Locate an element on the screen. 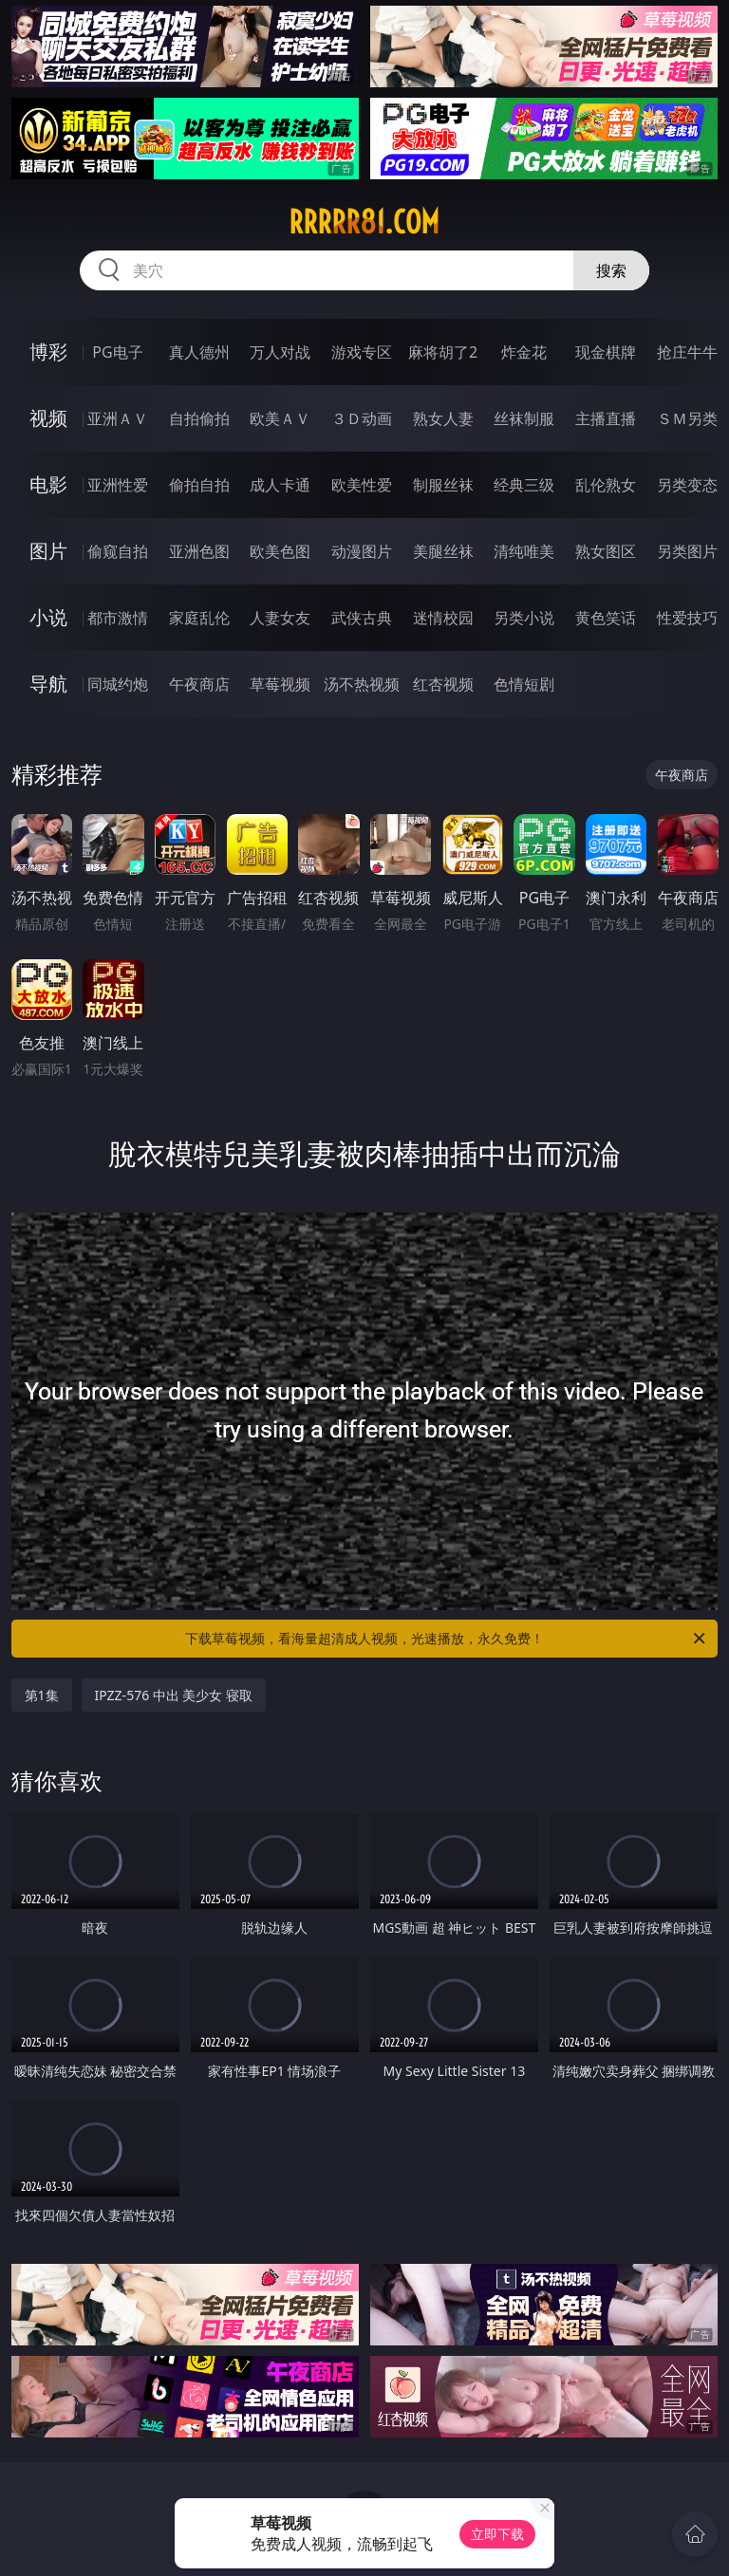 This screenshot has height=2576, width=729. ＳＭ另类 is located at coordinates (687, 418).